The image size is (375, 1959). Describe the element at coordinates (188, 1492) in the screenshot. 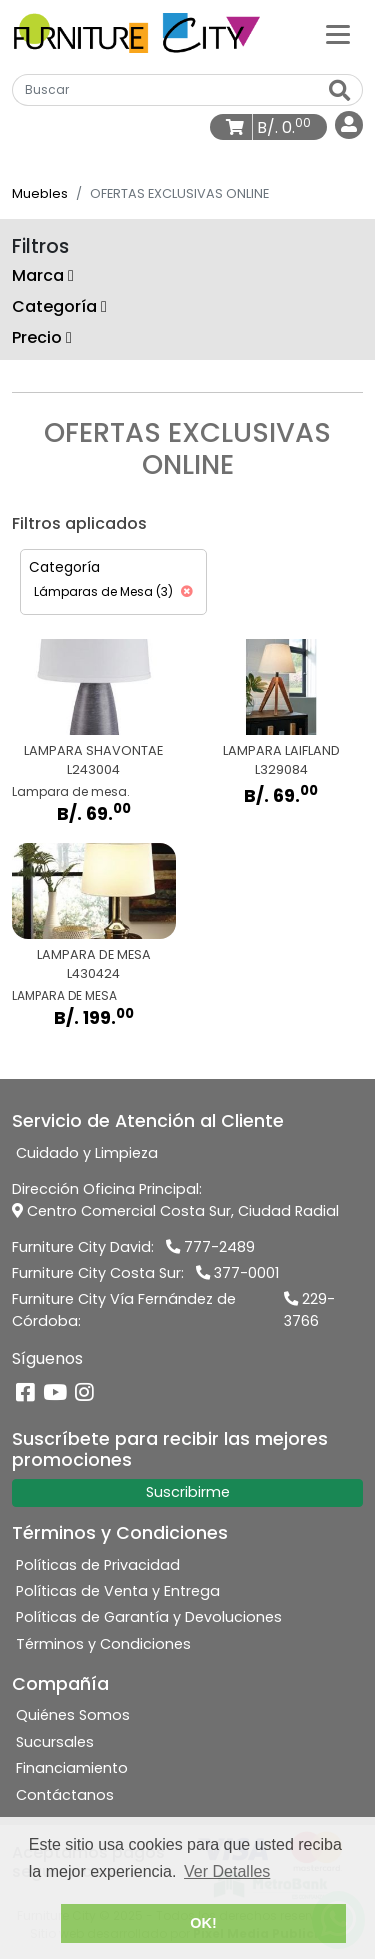

I see `Suscribirme` at that location.